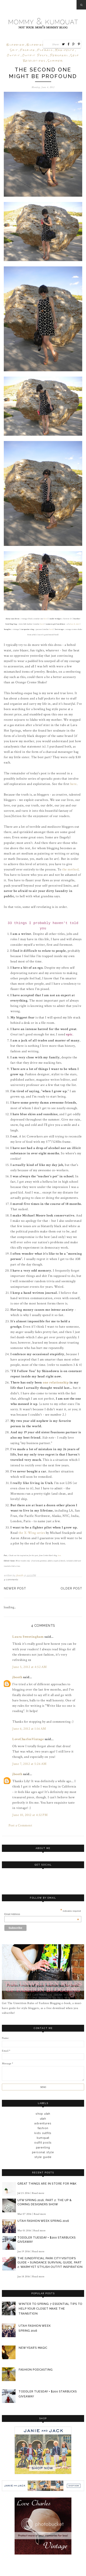 The image size is (86, 2576). What do you see at coordinates (50, 2308) in the screenshot?
I see `winter to spring: 7 essential tips to help your closet make the transition` at bounding box center [50, 2308].